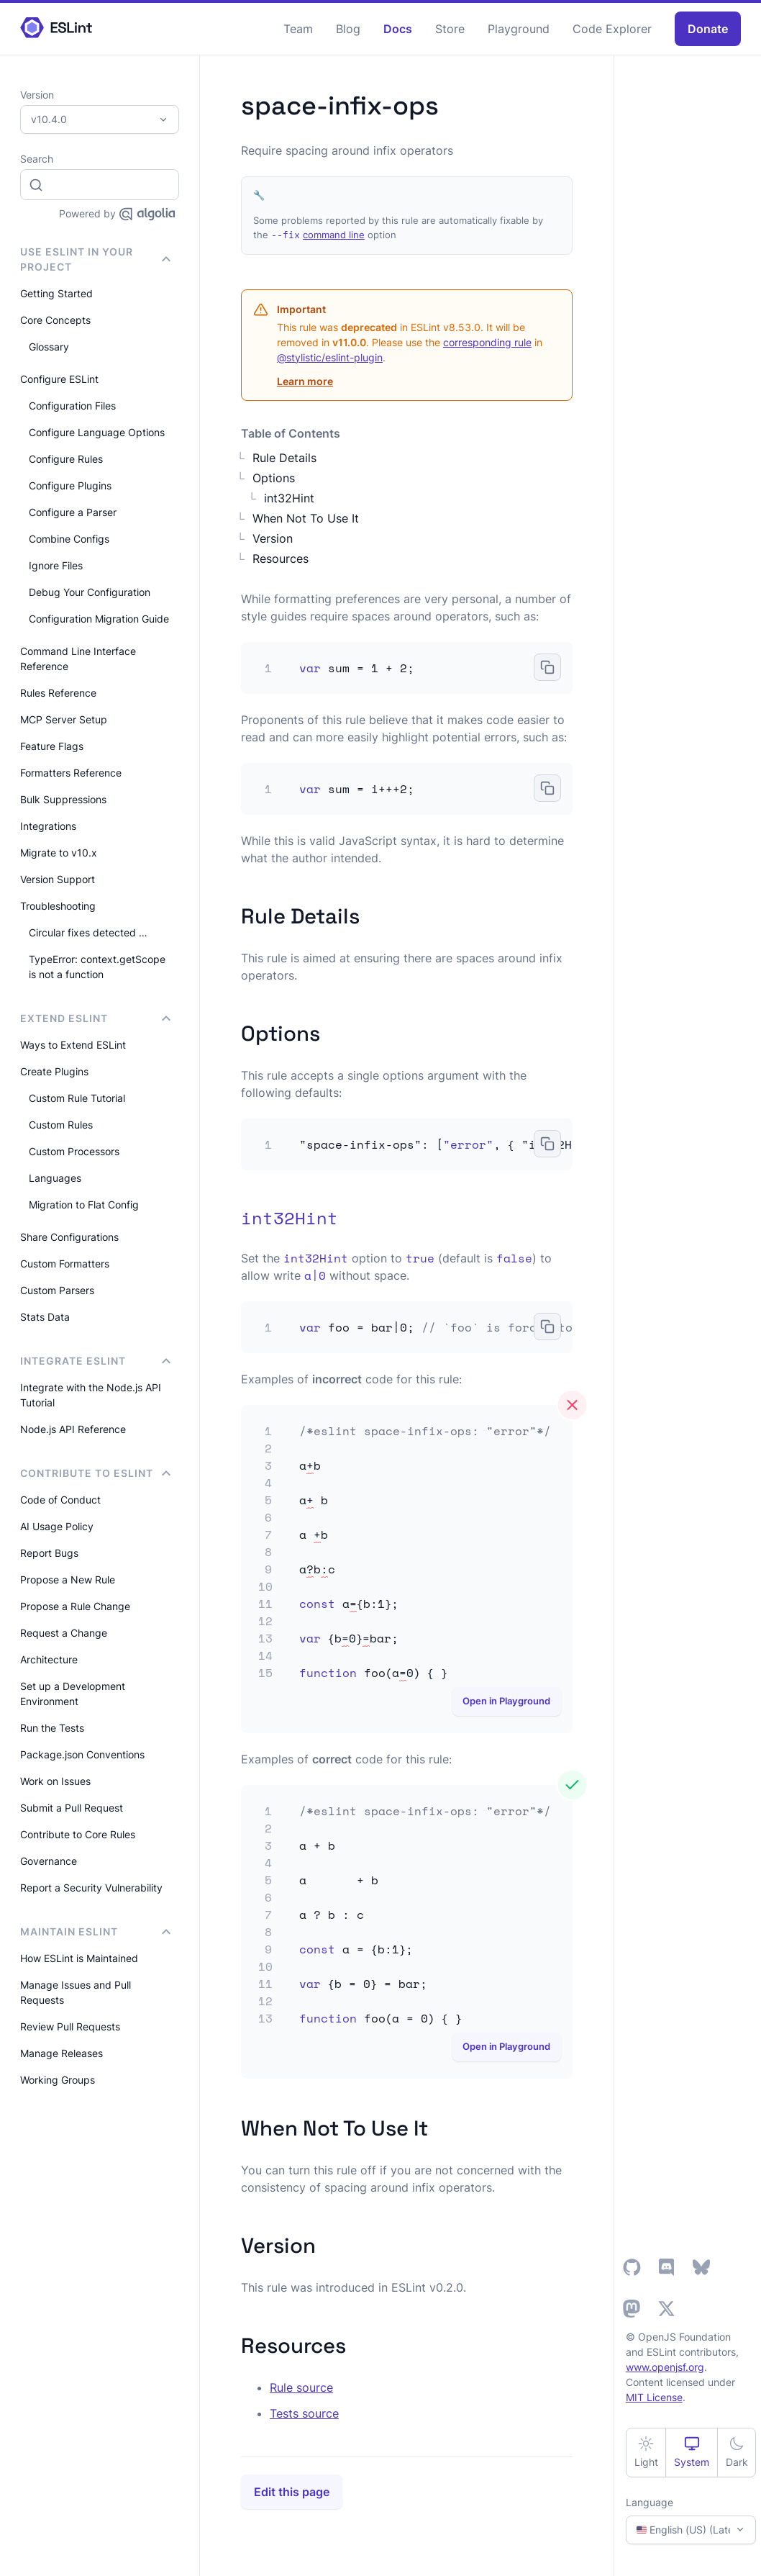  What do you see at coordinates (519, 29) in the screenshot?
I see `Playground` at bounding box center [519, 29].